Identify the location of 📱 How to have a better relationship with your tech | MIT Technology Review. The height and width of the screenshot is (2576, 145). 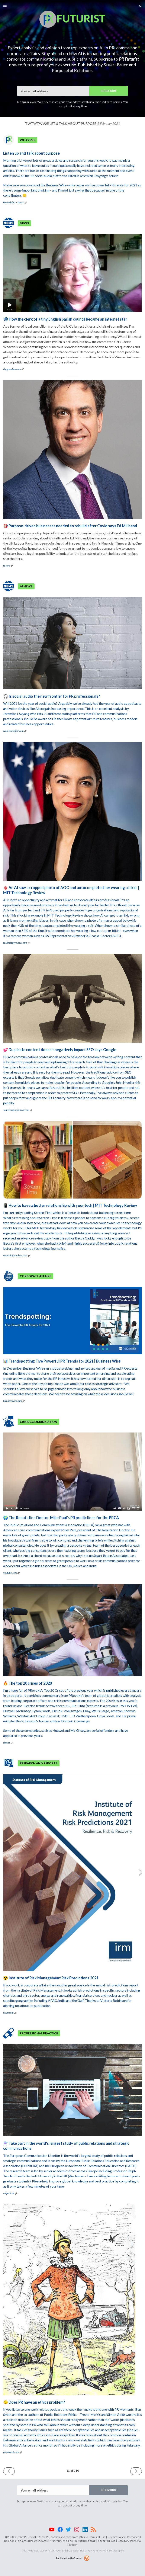
(70, 1205).